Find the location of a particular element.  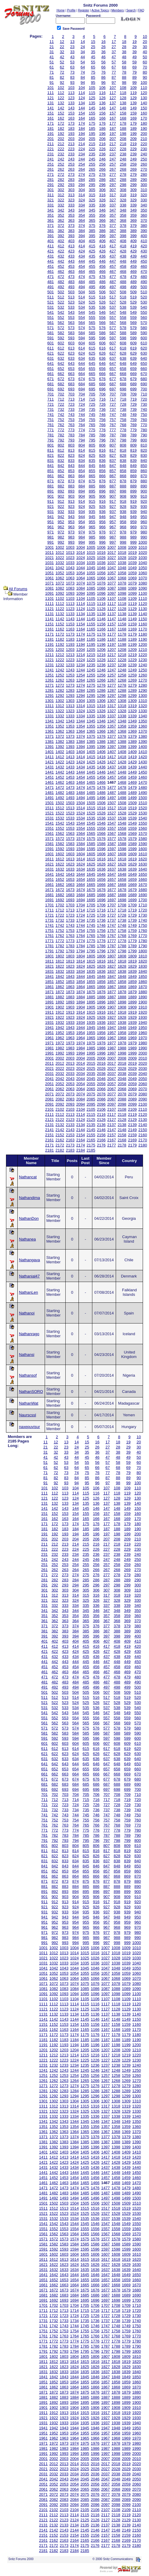

791 is located at coordinates (50, 440).